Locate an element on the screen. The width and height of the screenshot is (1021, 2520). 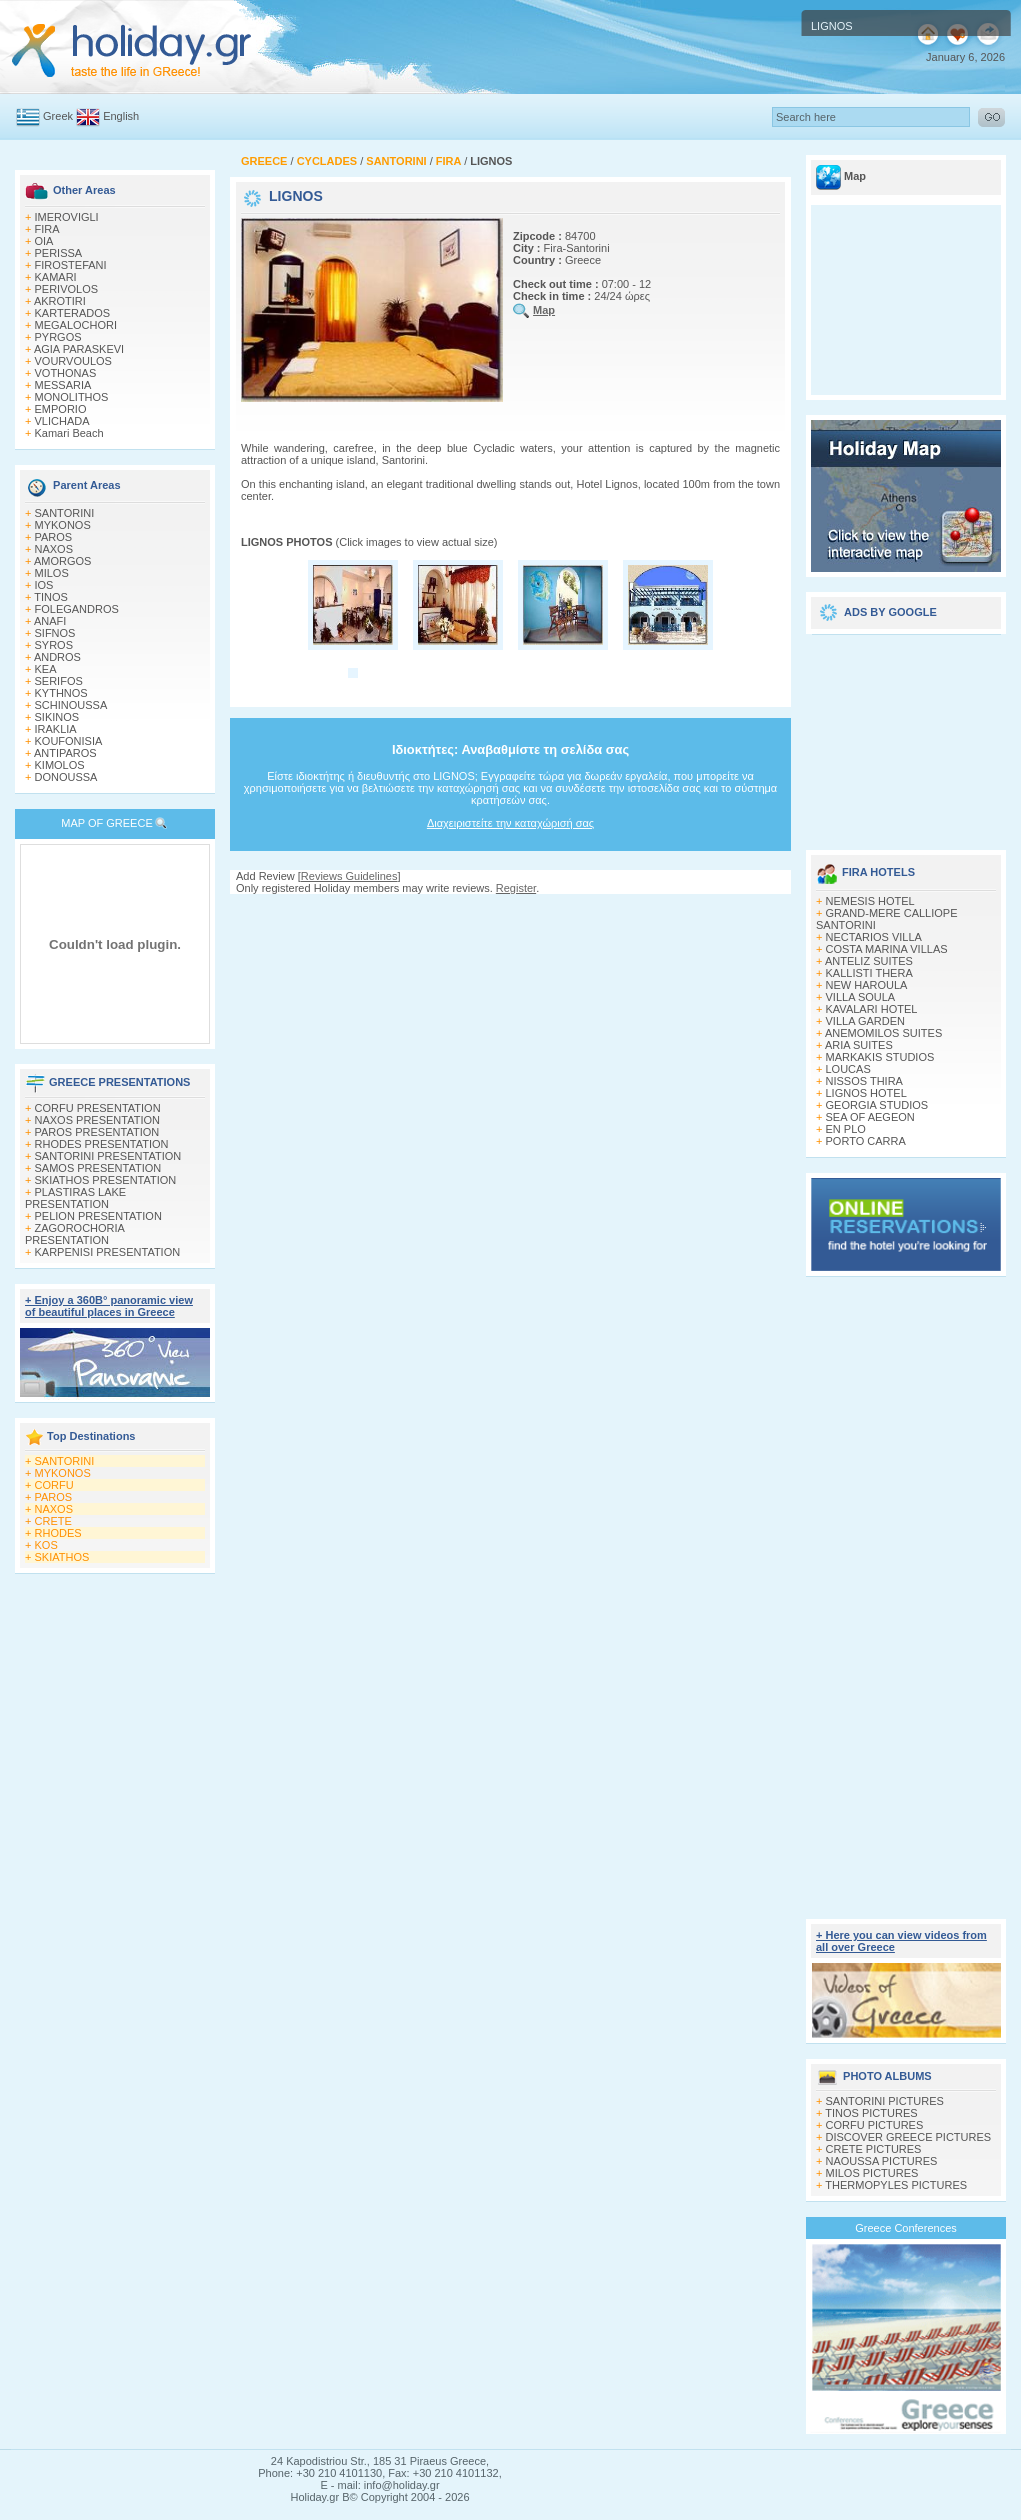
KYTHNOS is located at coordinates (61, 693).